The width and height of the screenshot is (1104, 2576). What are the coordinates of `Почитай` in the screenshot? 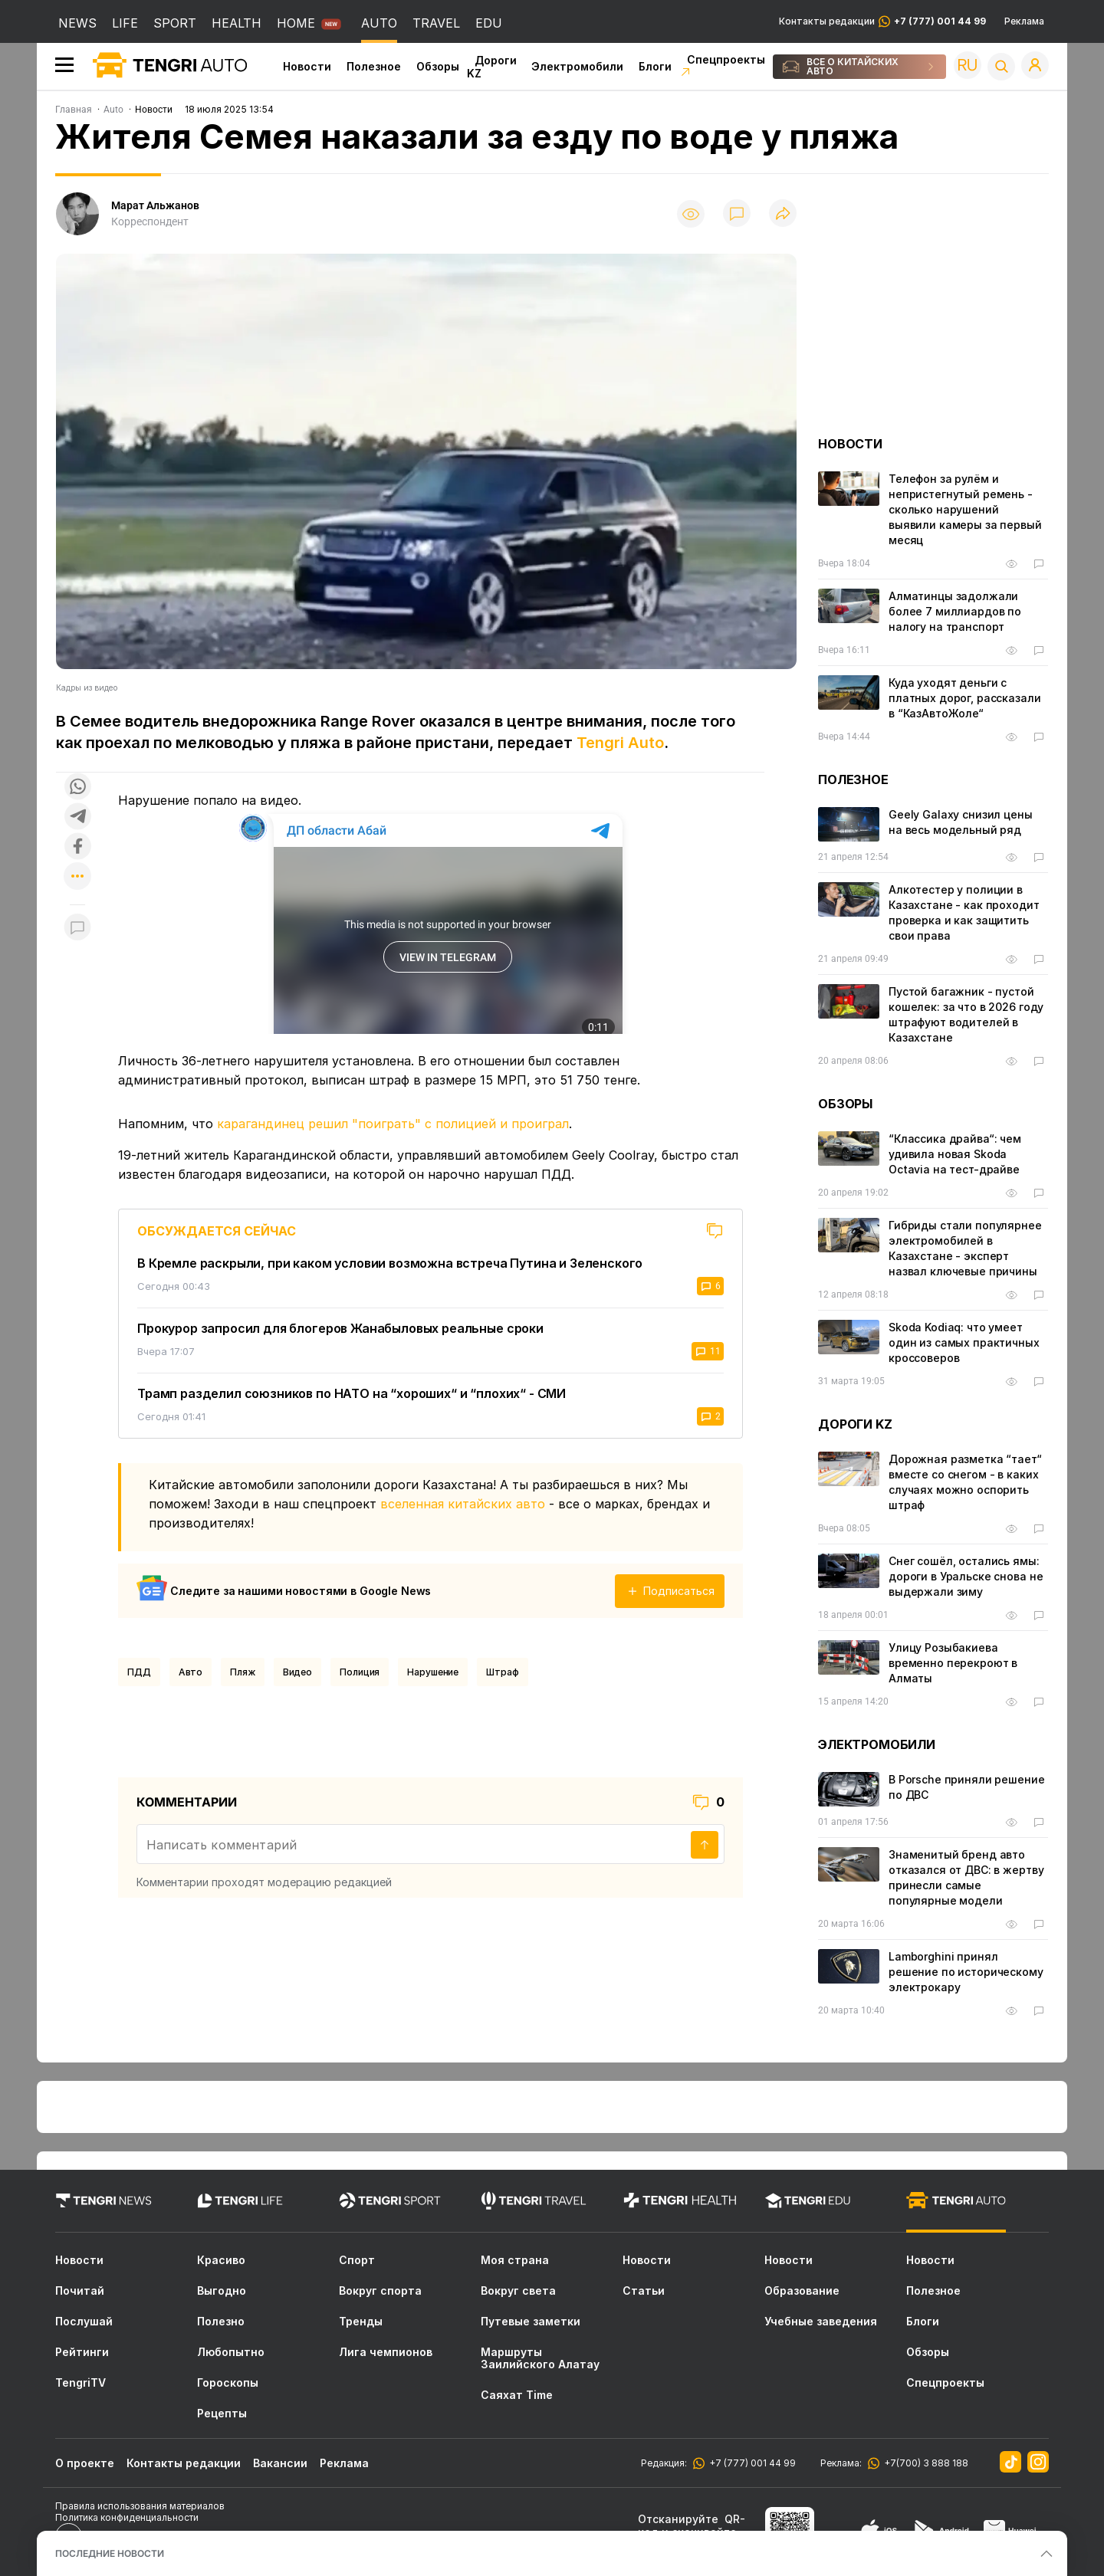 It's located at (79, 2291).